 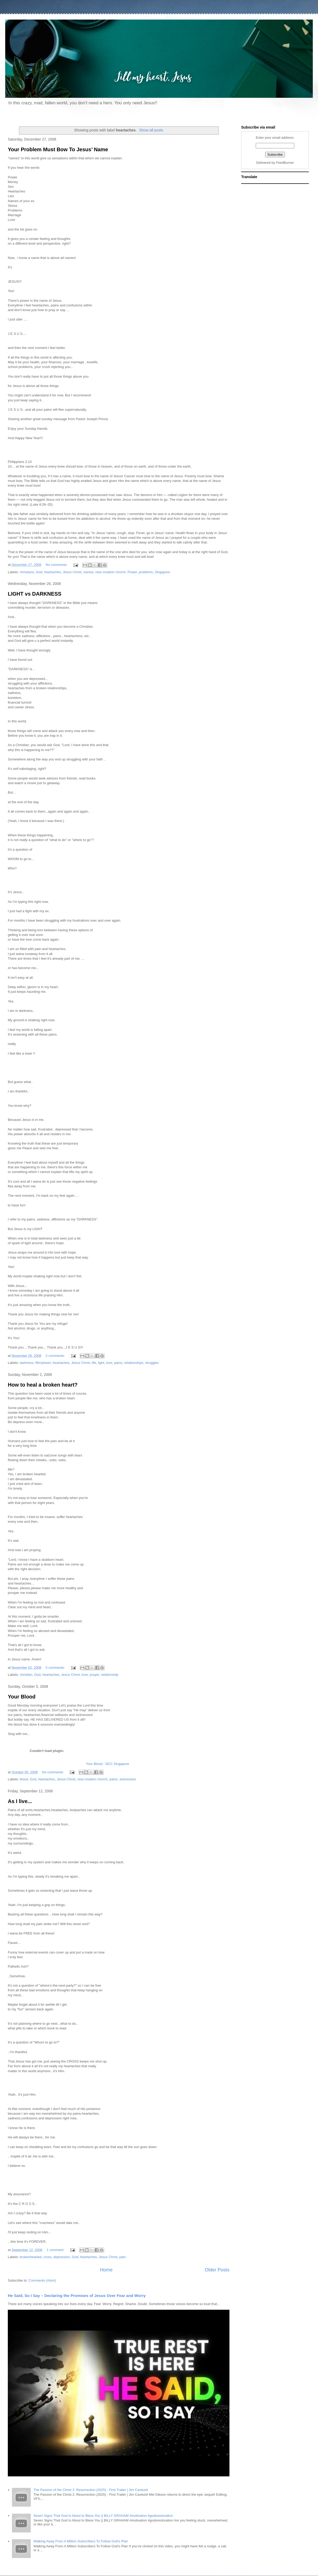 What do you see at coordinates (20, 1801) in the screenshot?
I see `As I live...` at bounding box center [20, 1801].